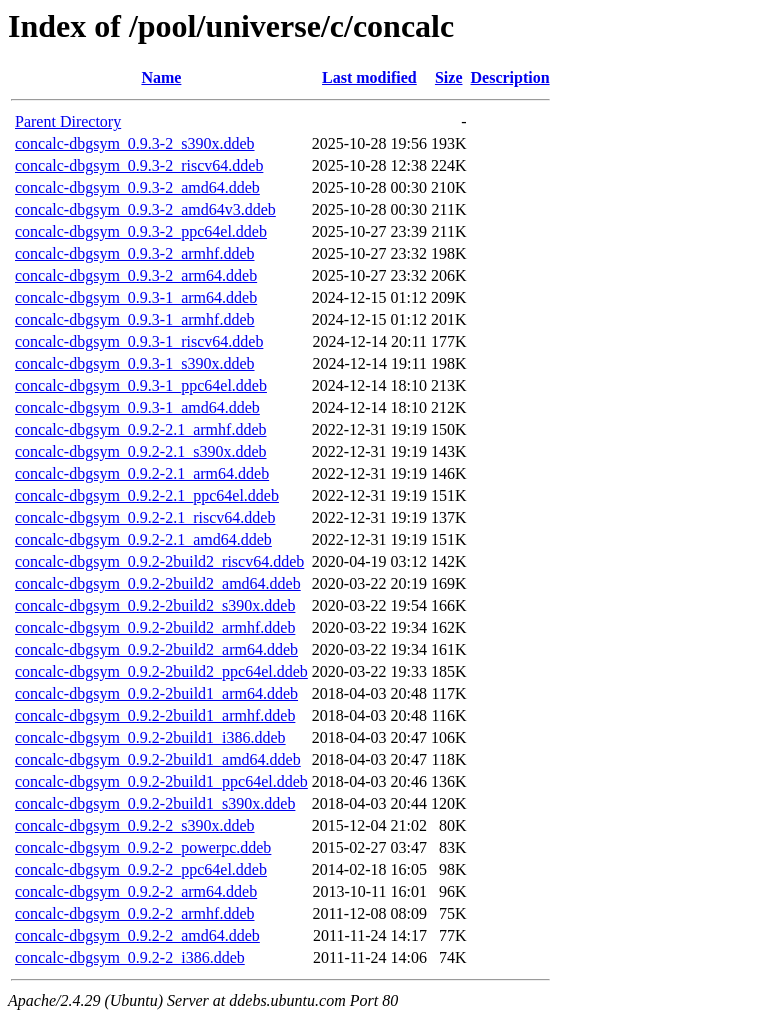  I want to click on Size, so click(449, 77).